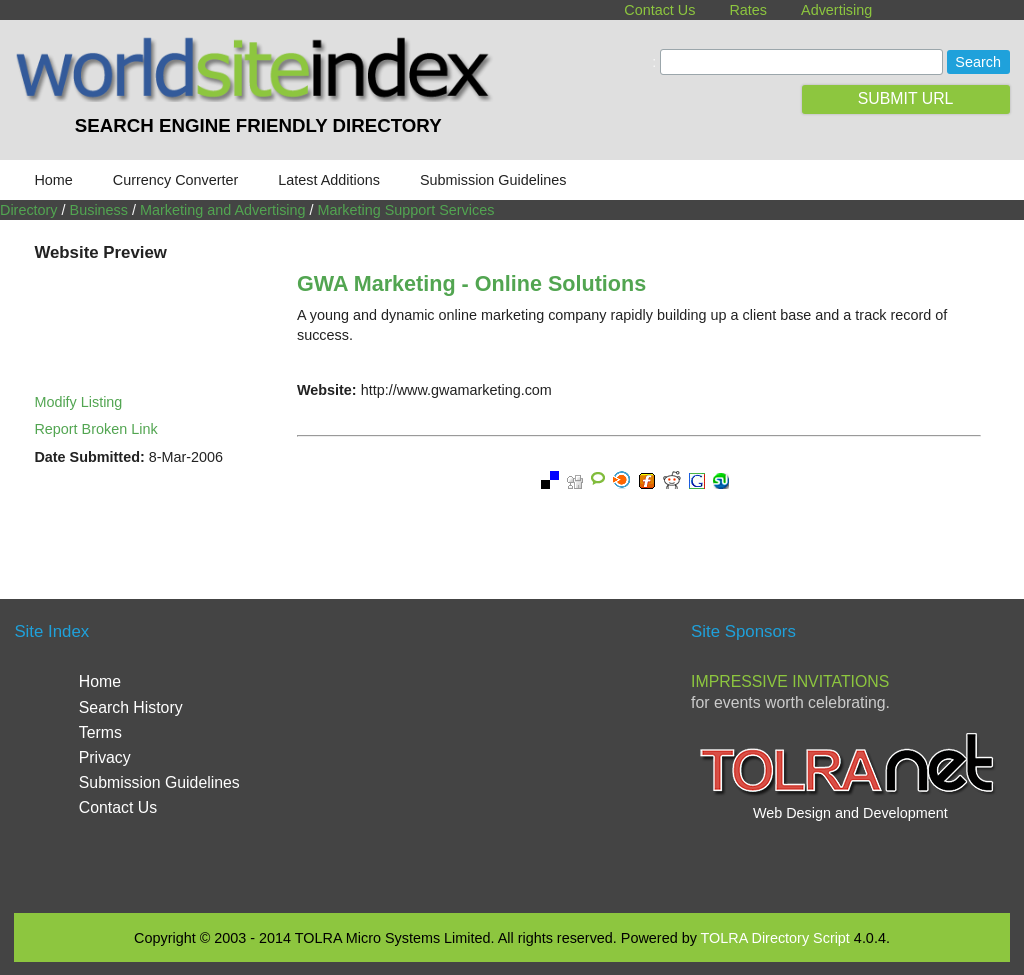 This screenshot has width=1024, height=975. What do you see at coordinates (100, 732) in the screenshot?
I see `Terms` at bounding box center [100, 732].